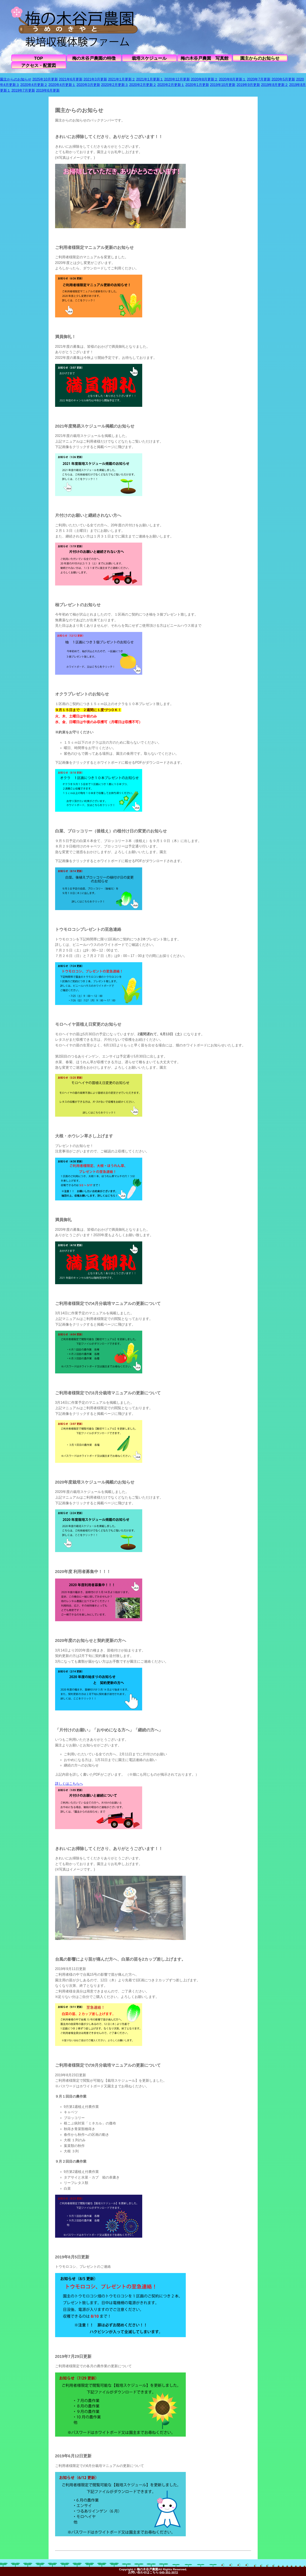 The image size is (306, 2576). I want to click on 2021年1月更新２, so click(121, 79).